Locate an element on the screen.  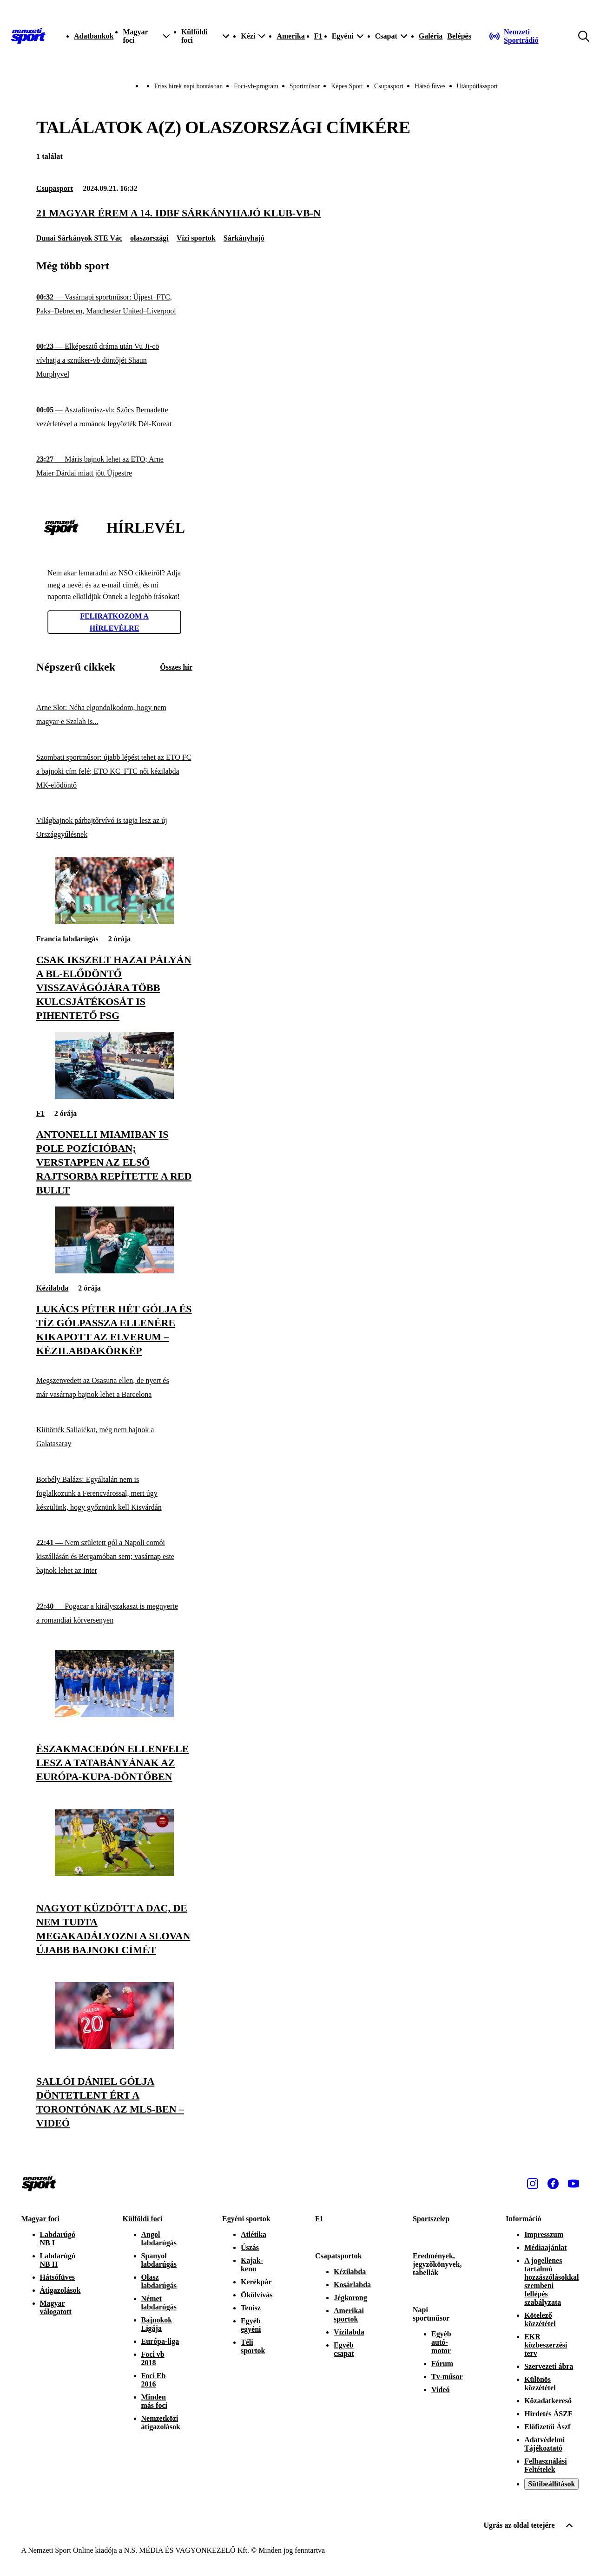
Francia labdarúgás is located at coordinates (67, 939).